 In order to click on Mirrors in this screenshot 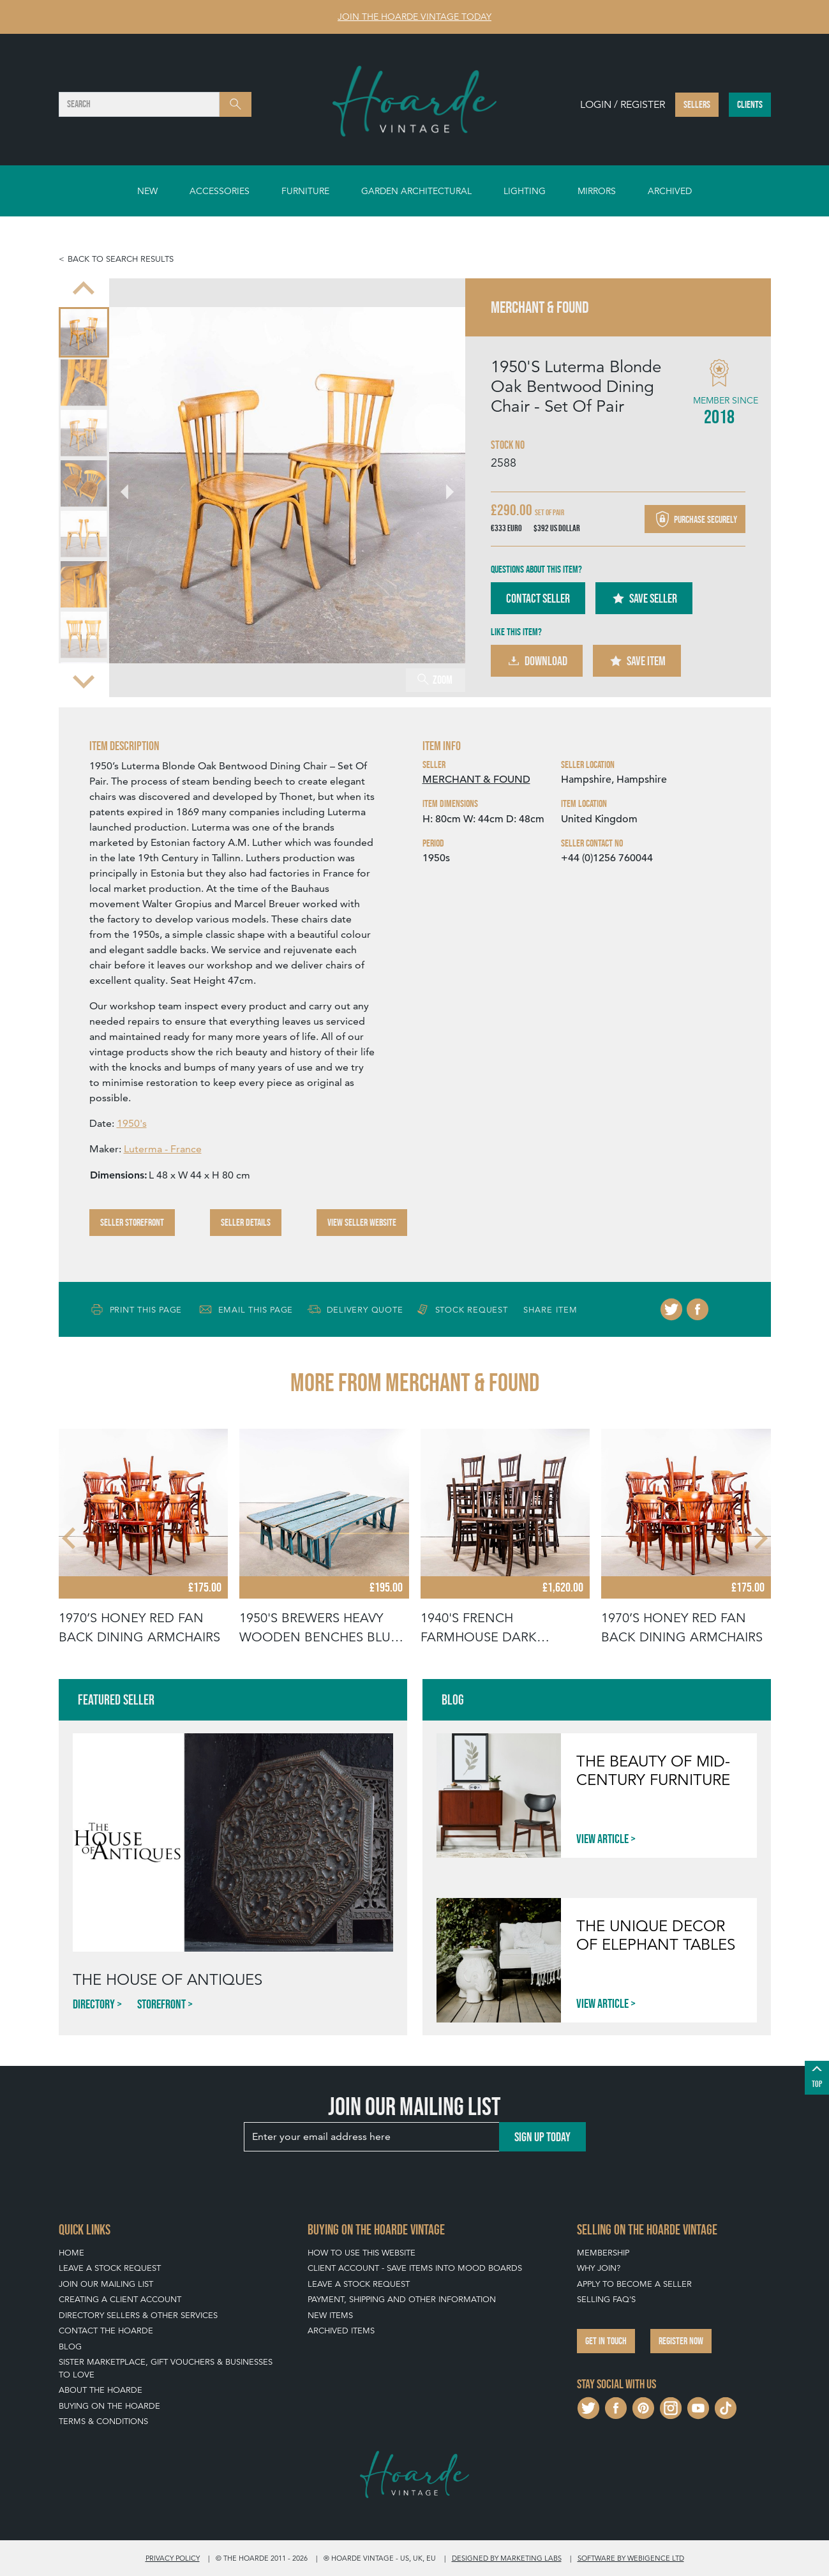, I will do `click(597, 191)`.